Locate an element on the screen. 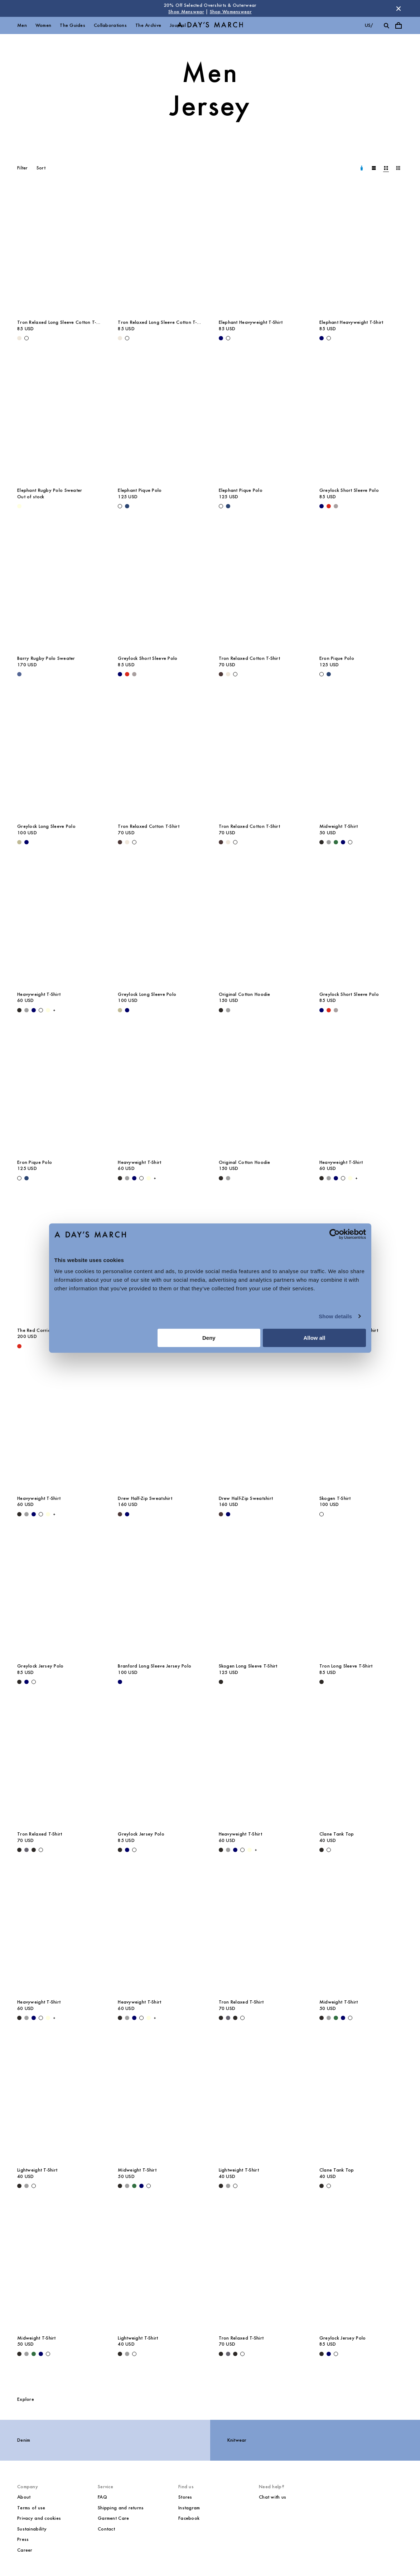 Image resolution: width=420 pixels, height=2576 pixels. [Dark Brown - Drew Half-Zip Sweatshirt] is located at coordinates (120, 1514).